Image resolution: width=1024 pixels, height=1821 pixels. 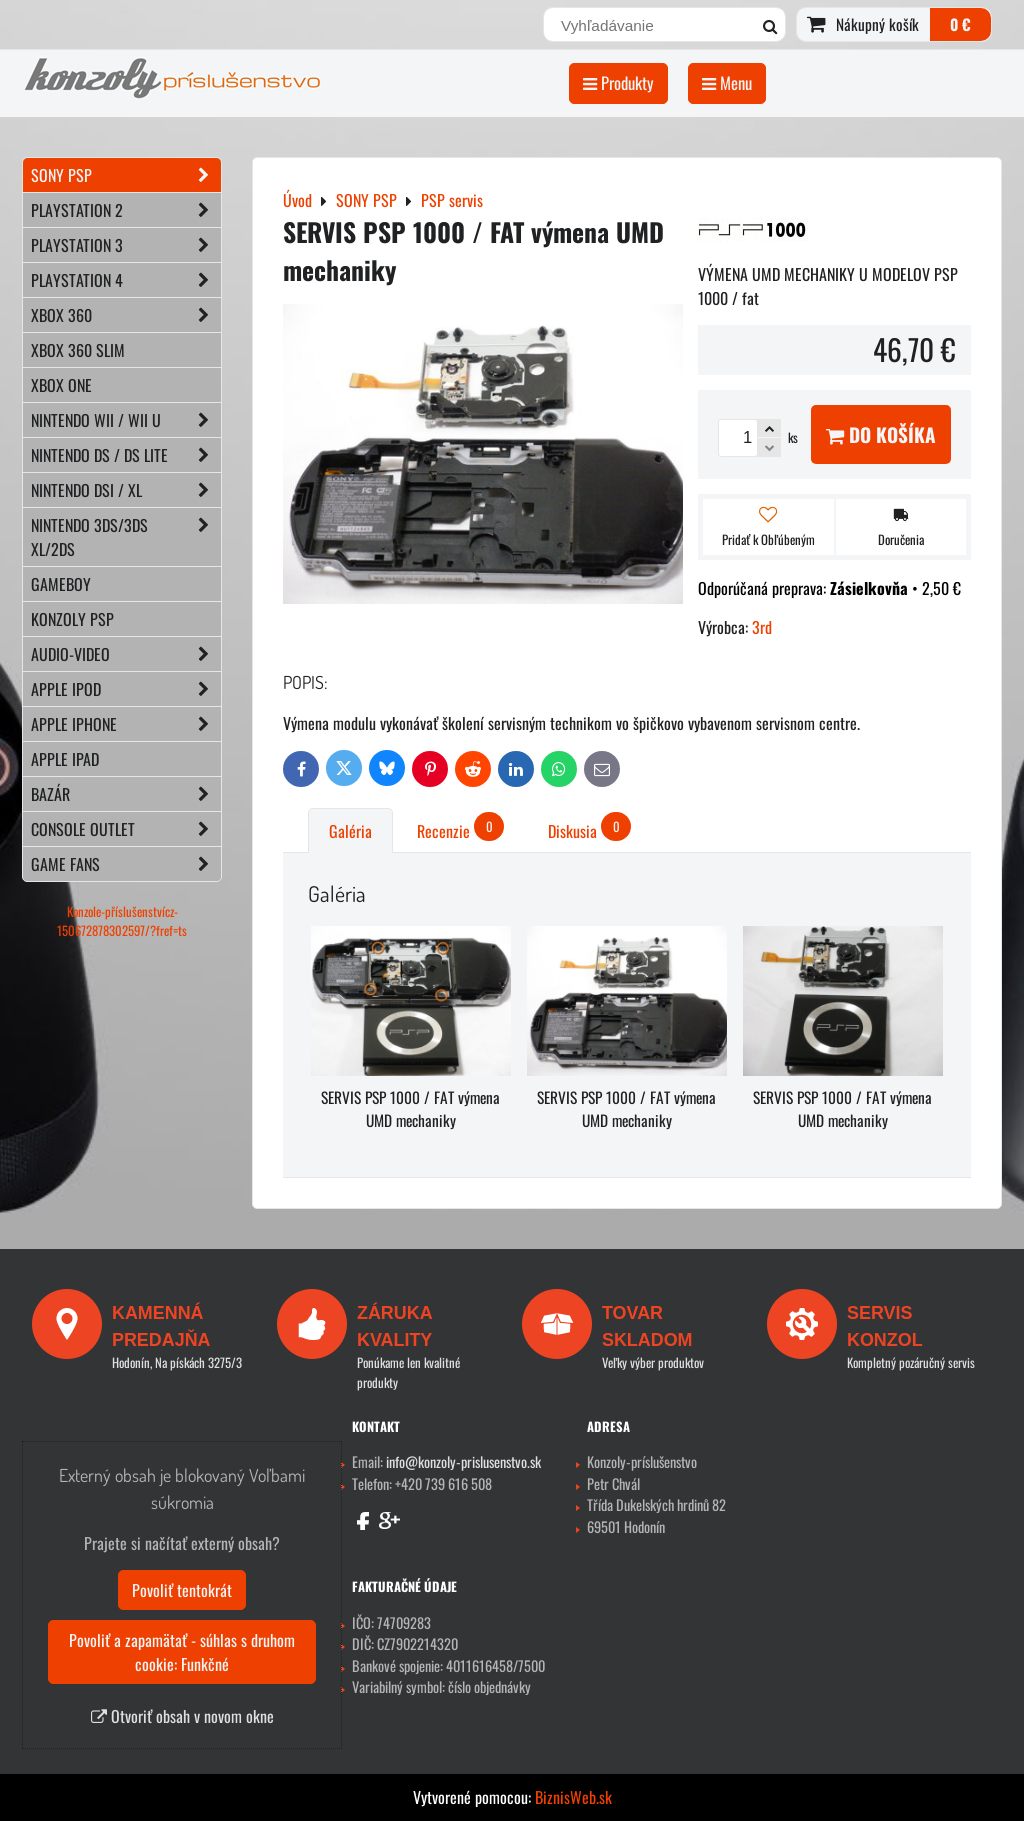 I want to click on GAME FANS, so click(x=126, y=864).